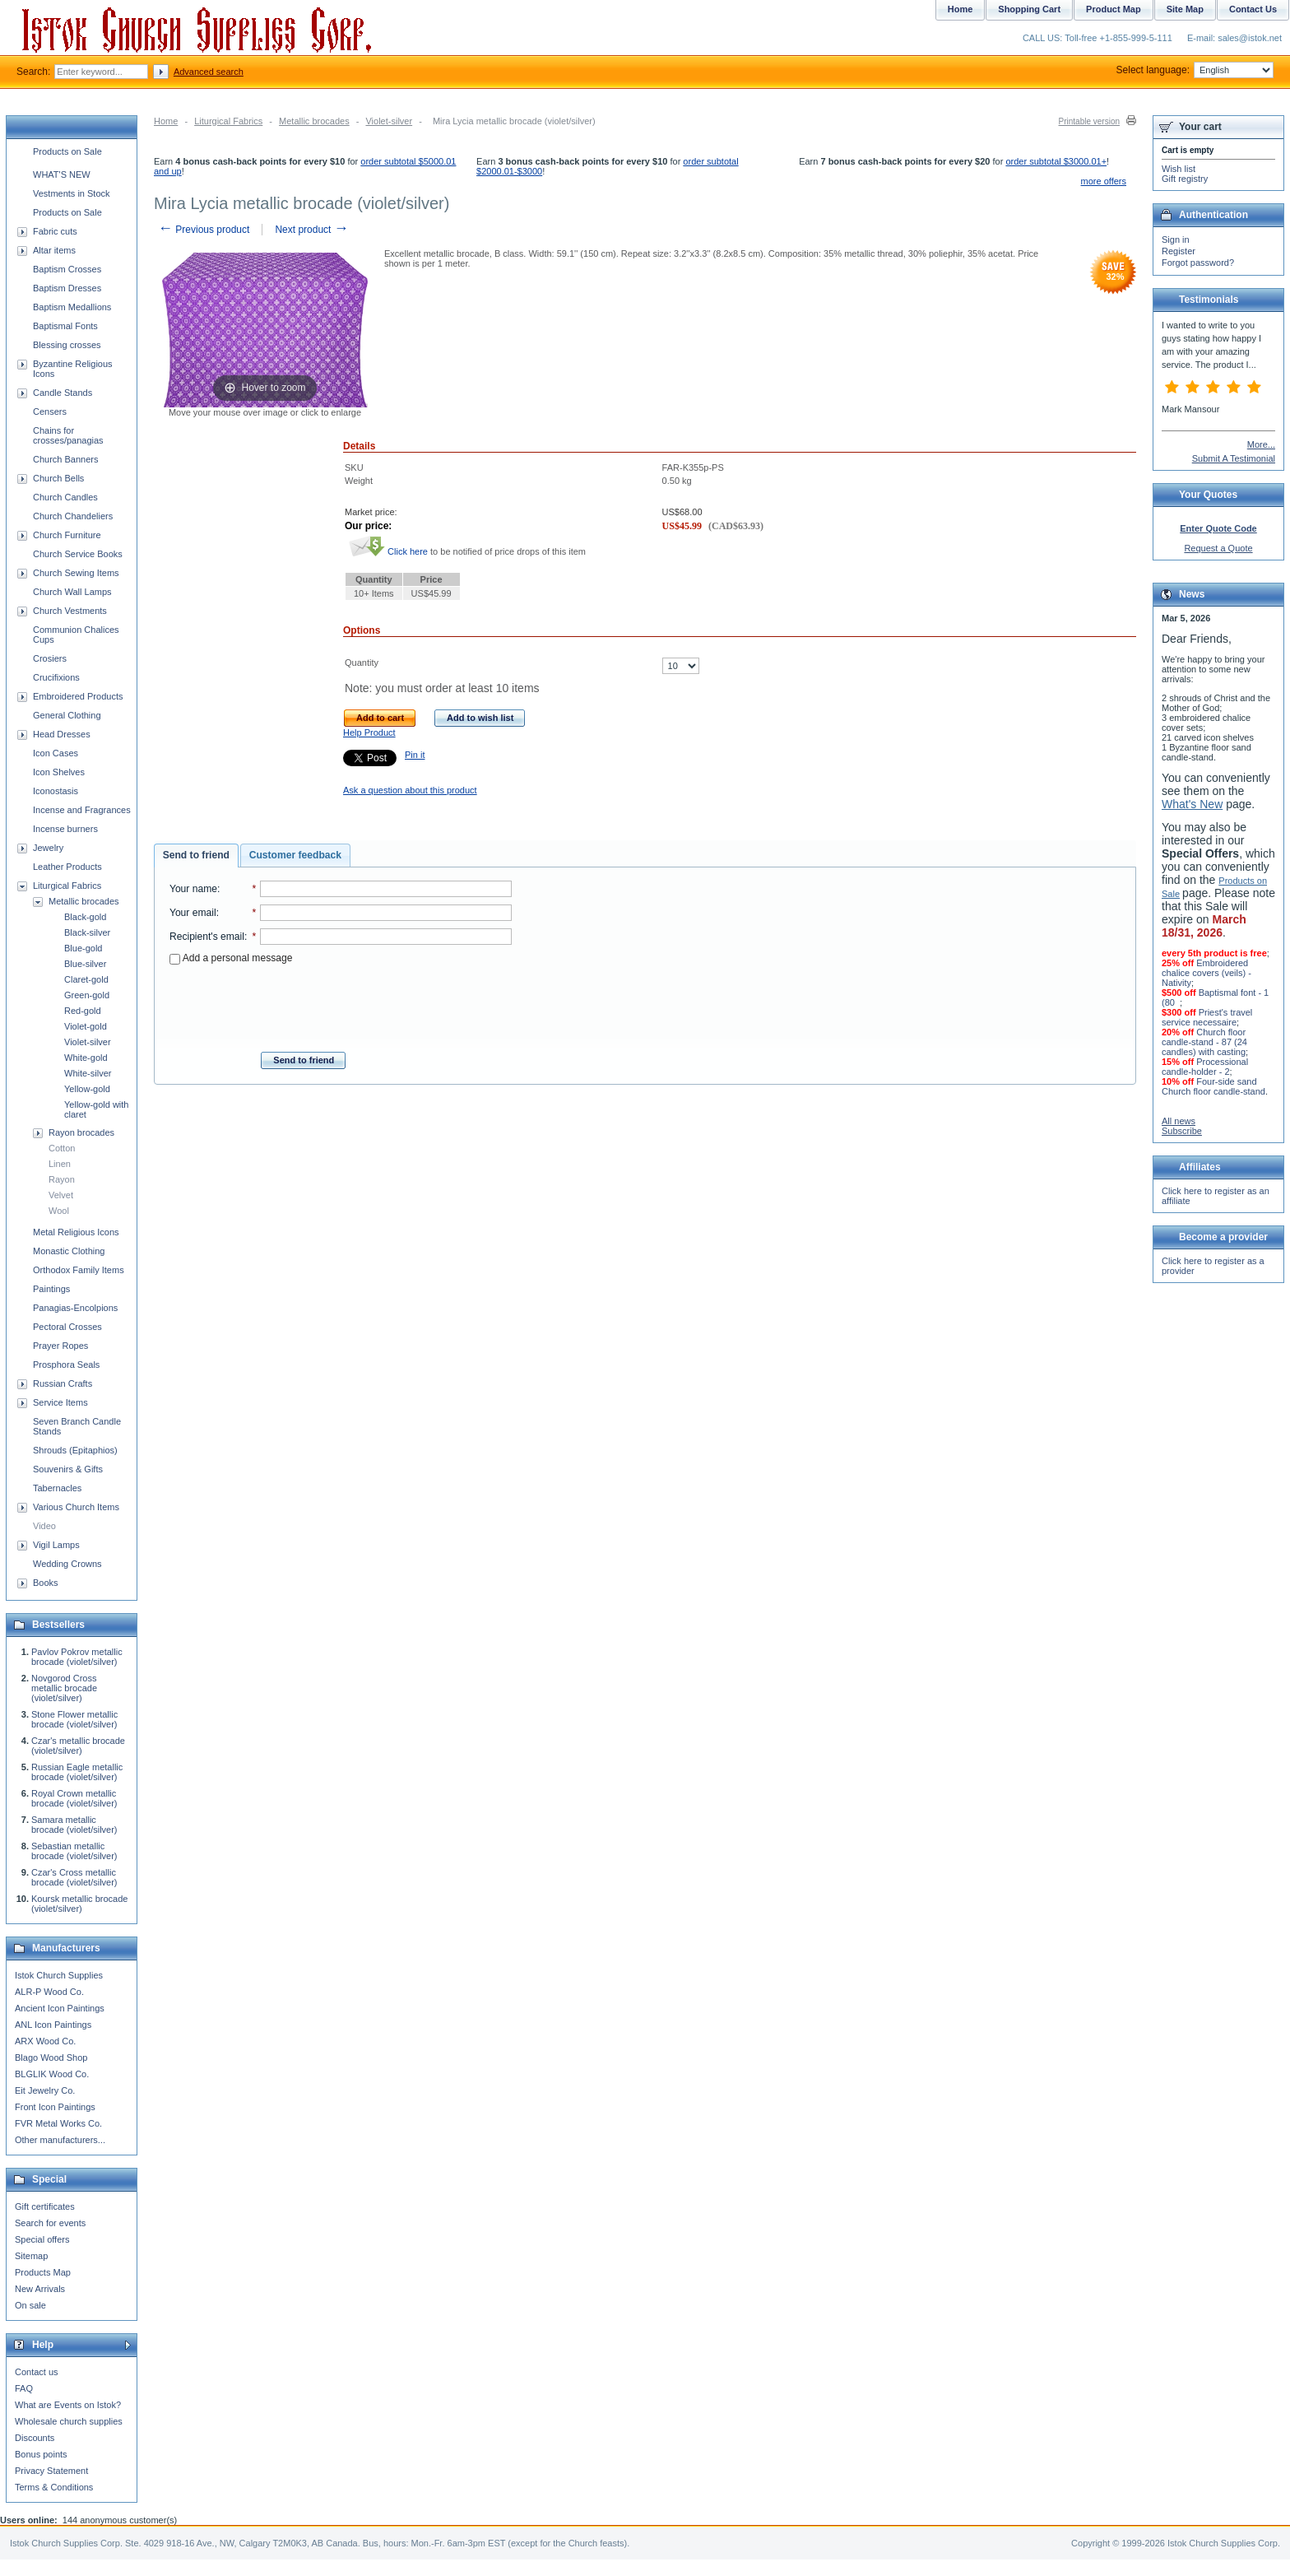  What do you see at coordinates (1233, 458) in the screenshot?
I see `Submit A Testimonial` at bounding box center [1233, 458].